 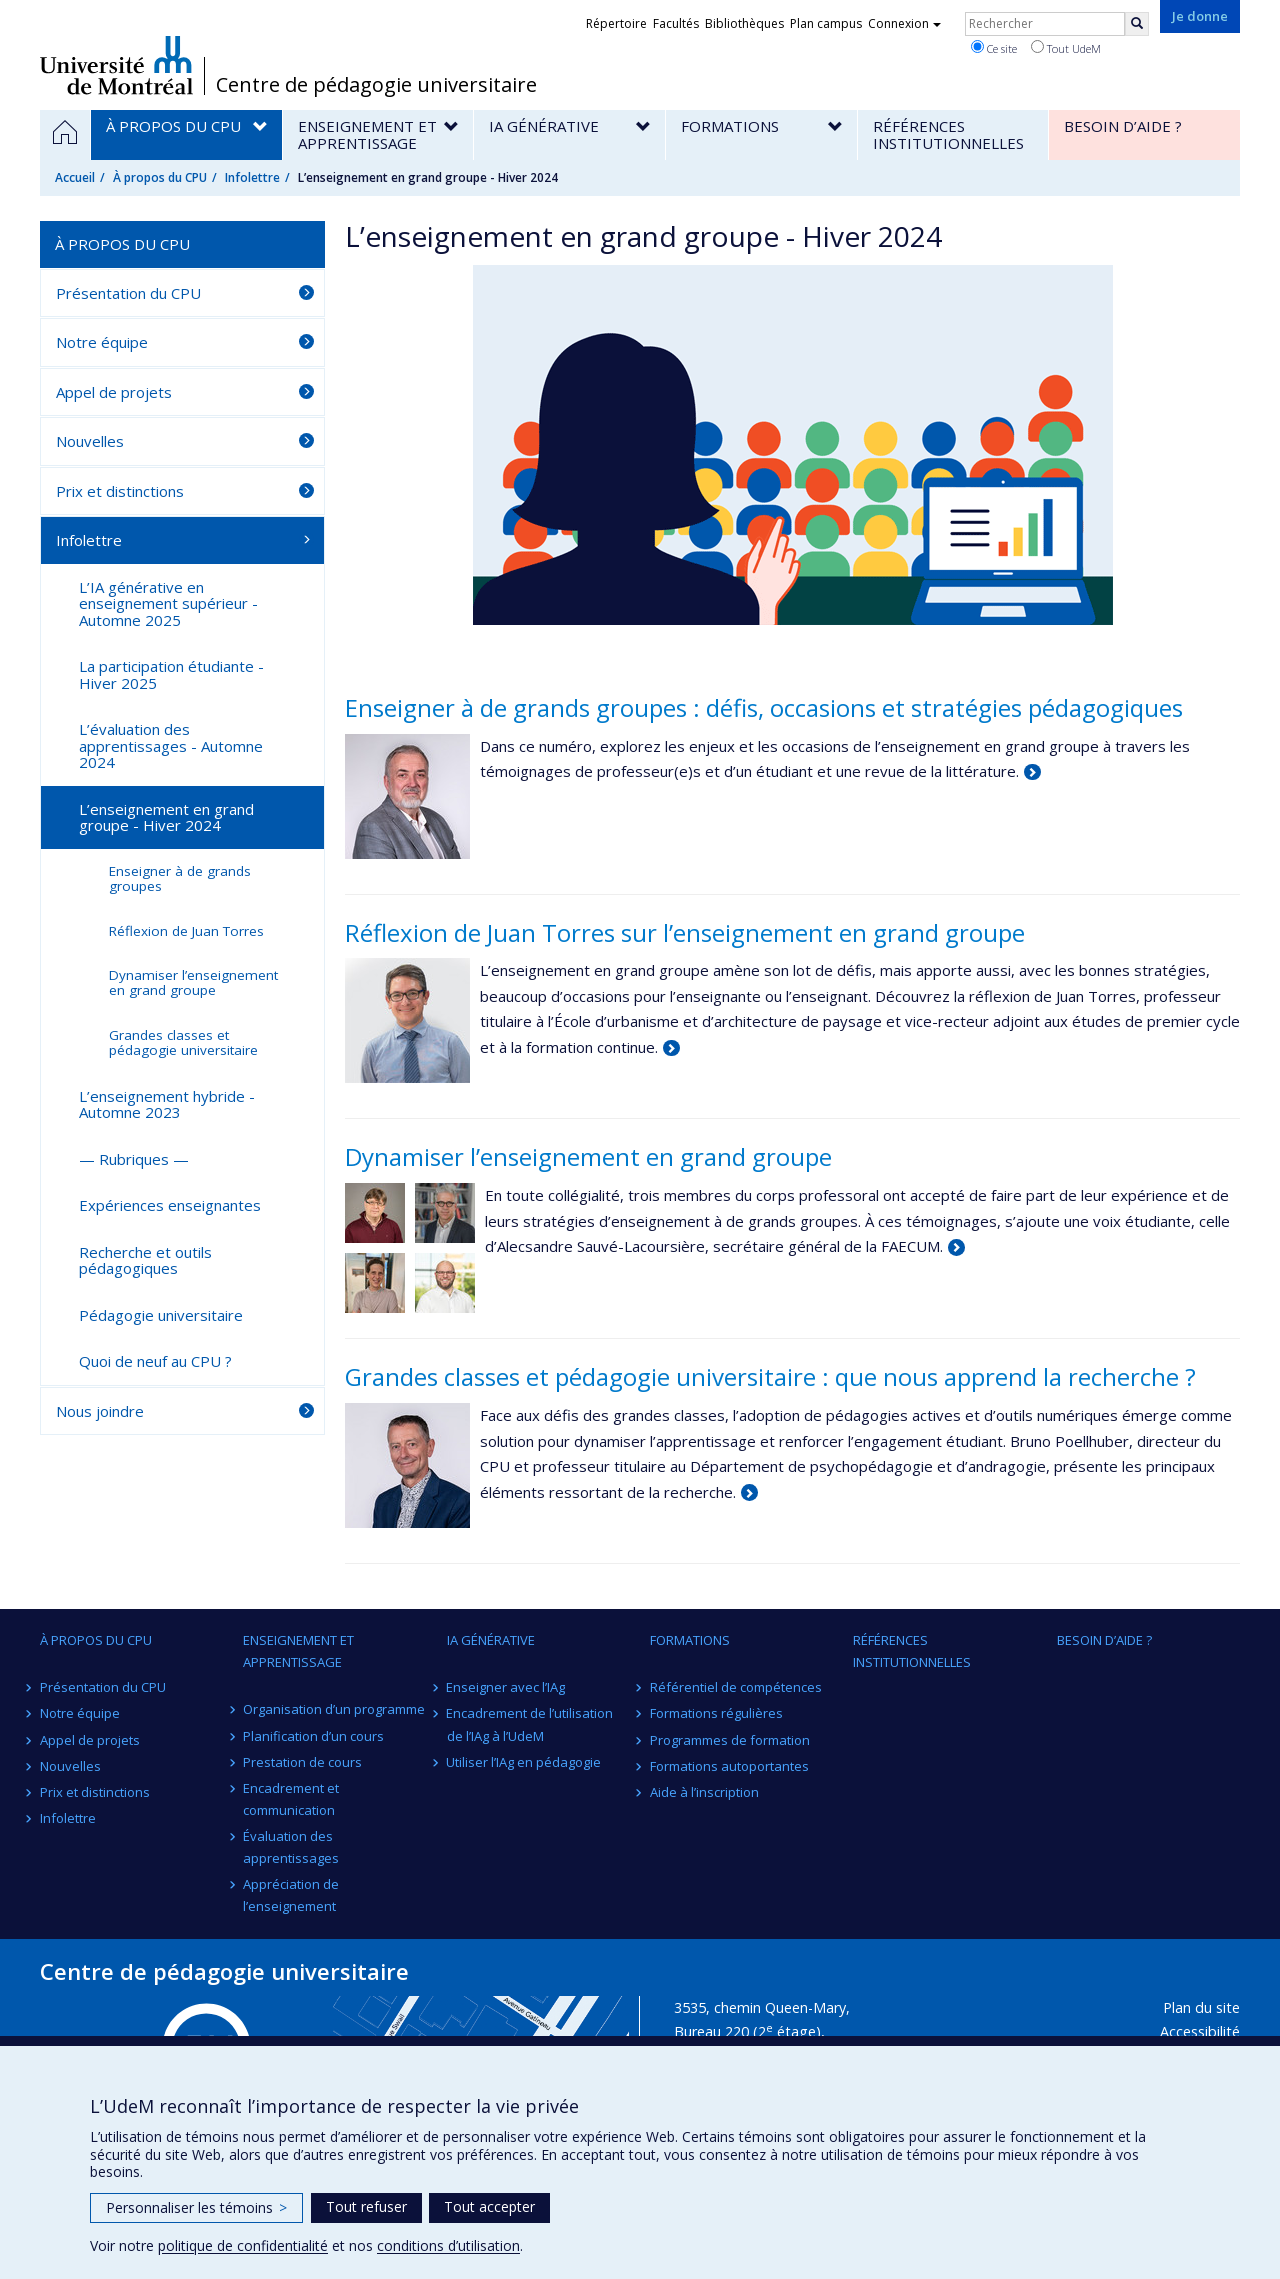 What do you see at coordinates (376, 85) in the screenshot?
I see `Centre de pédagogie universitaire` at bounding box center [376, 85].